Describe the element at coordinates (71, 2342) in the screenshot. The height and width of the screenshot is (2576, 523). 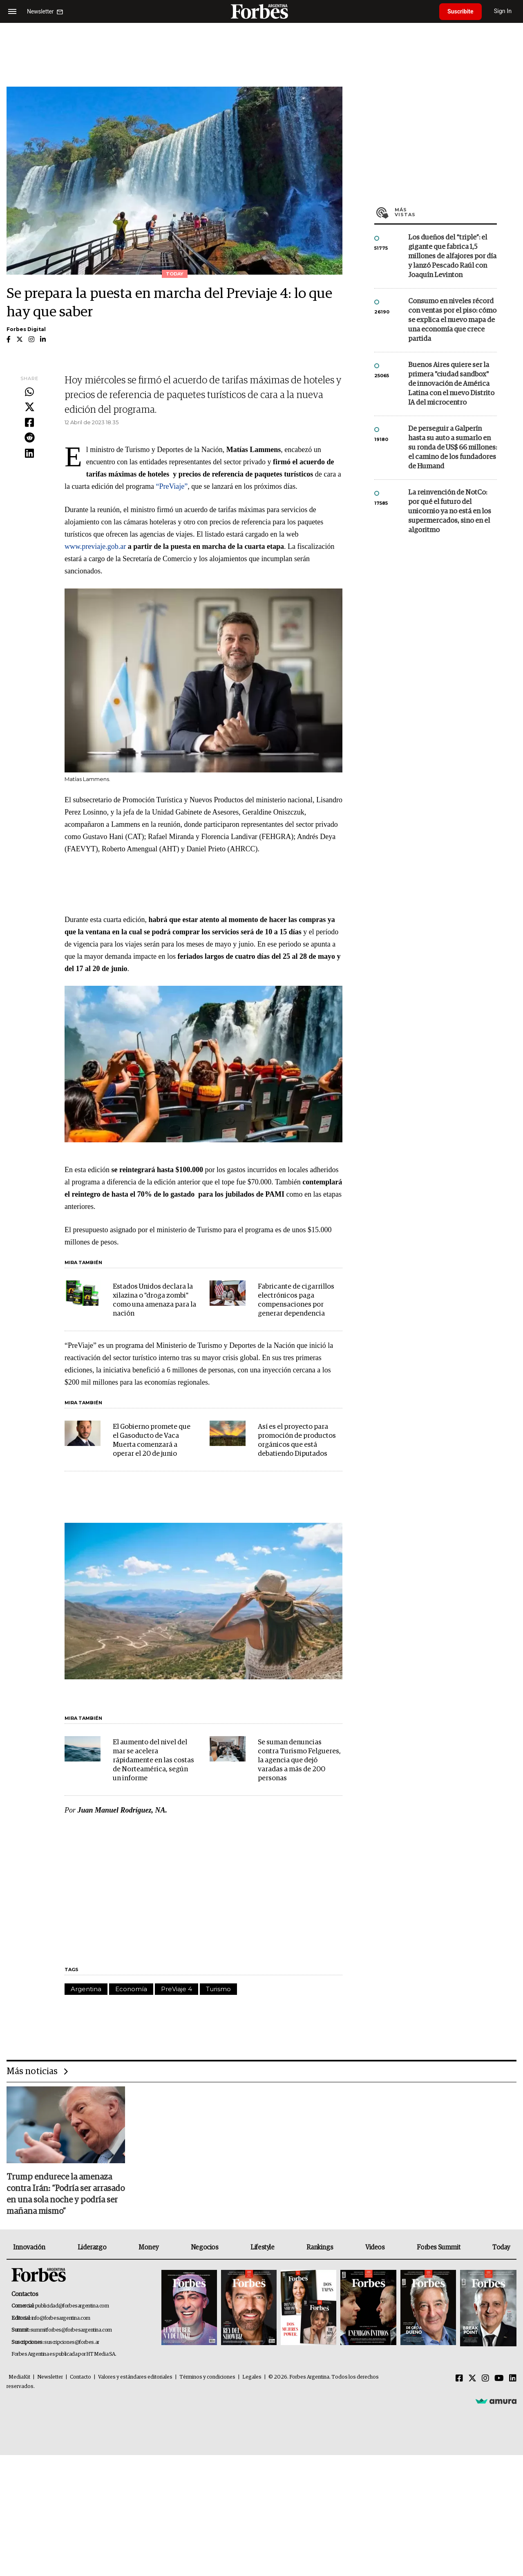
I see `suscripciones@forbes.ar` at that location.